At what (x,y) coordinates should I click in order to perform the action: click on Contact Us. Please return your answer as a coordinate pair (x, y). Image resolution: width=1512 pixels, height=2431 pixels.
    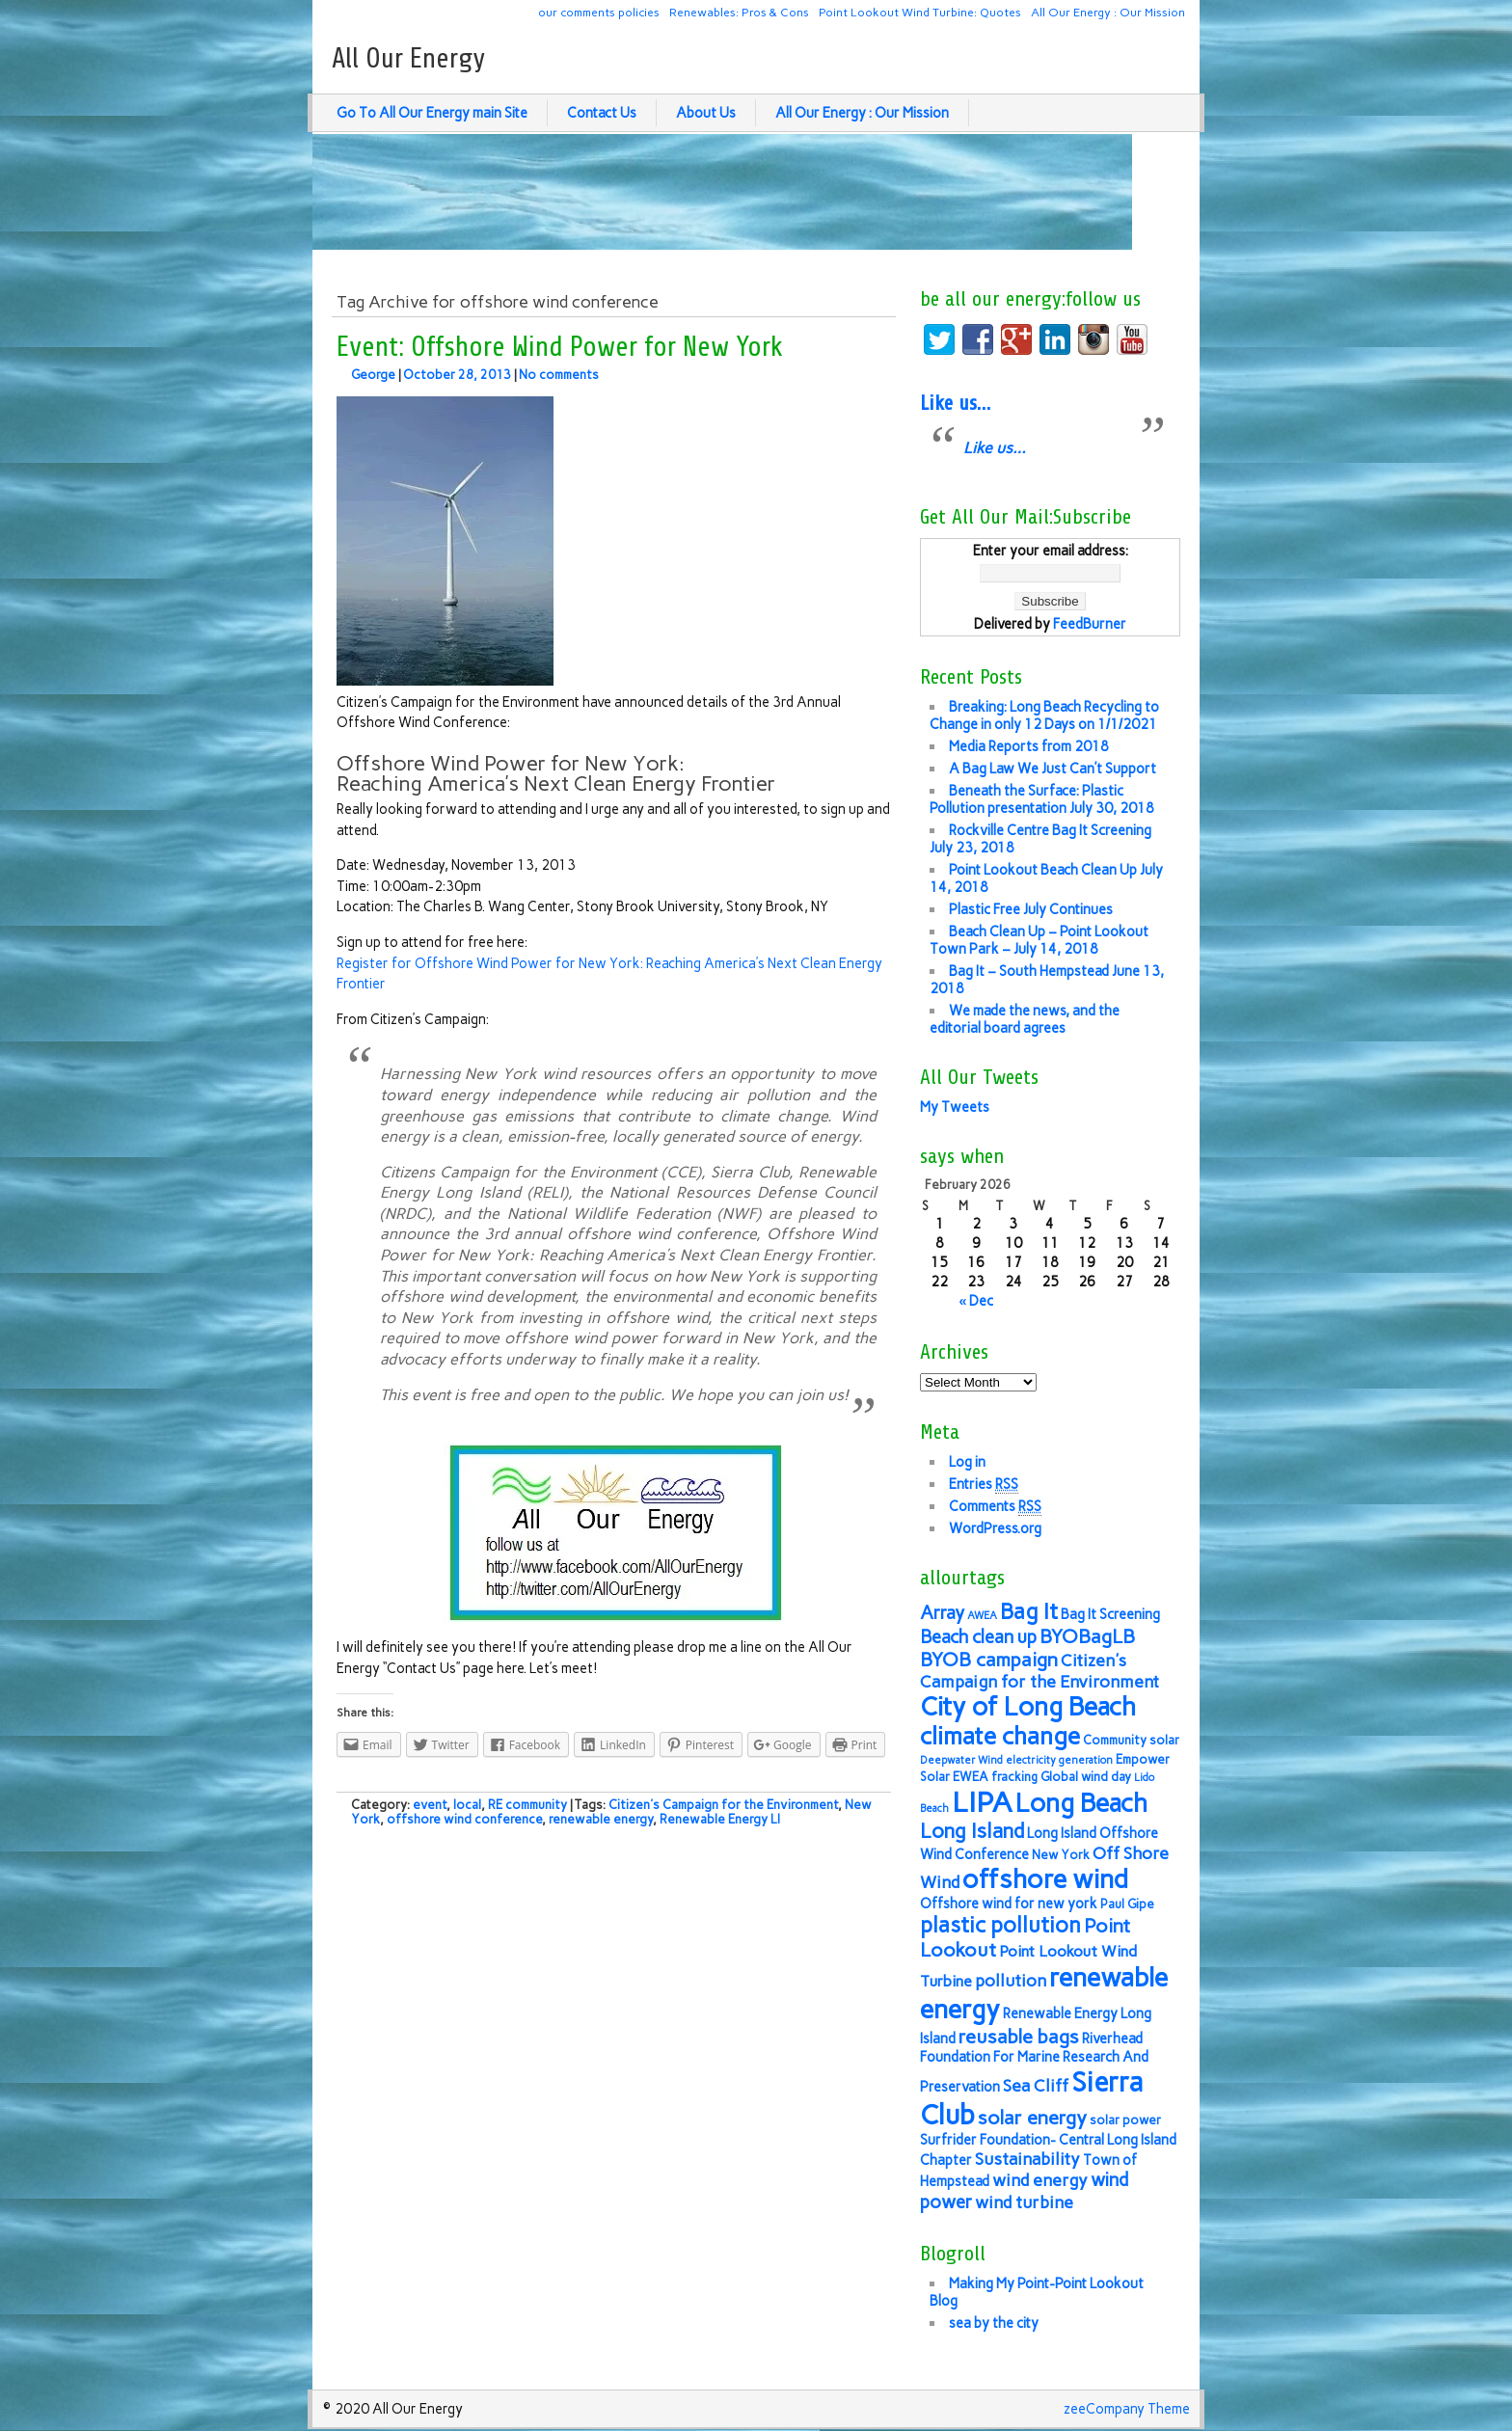
    Looking at the image, I should click on (601, 113).